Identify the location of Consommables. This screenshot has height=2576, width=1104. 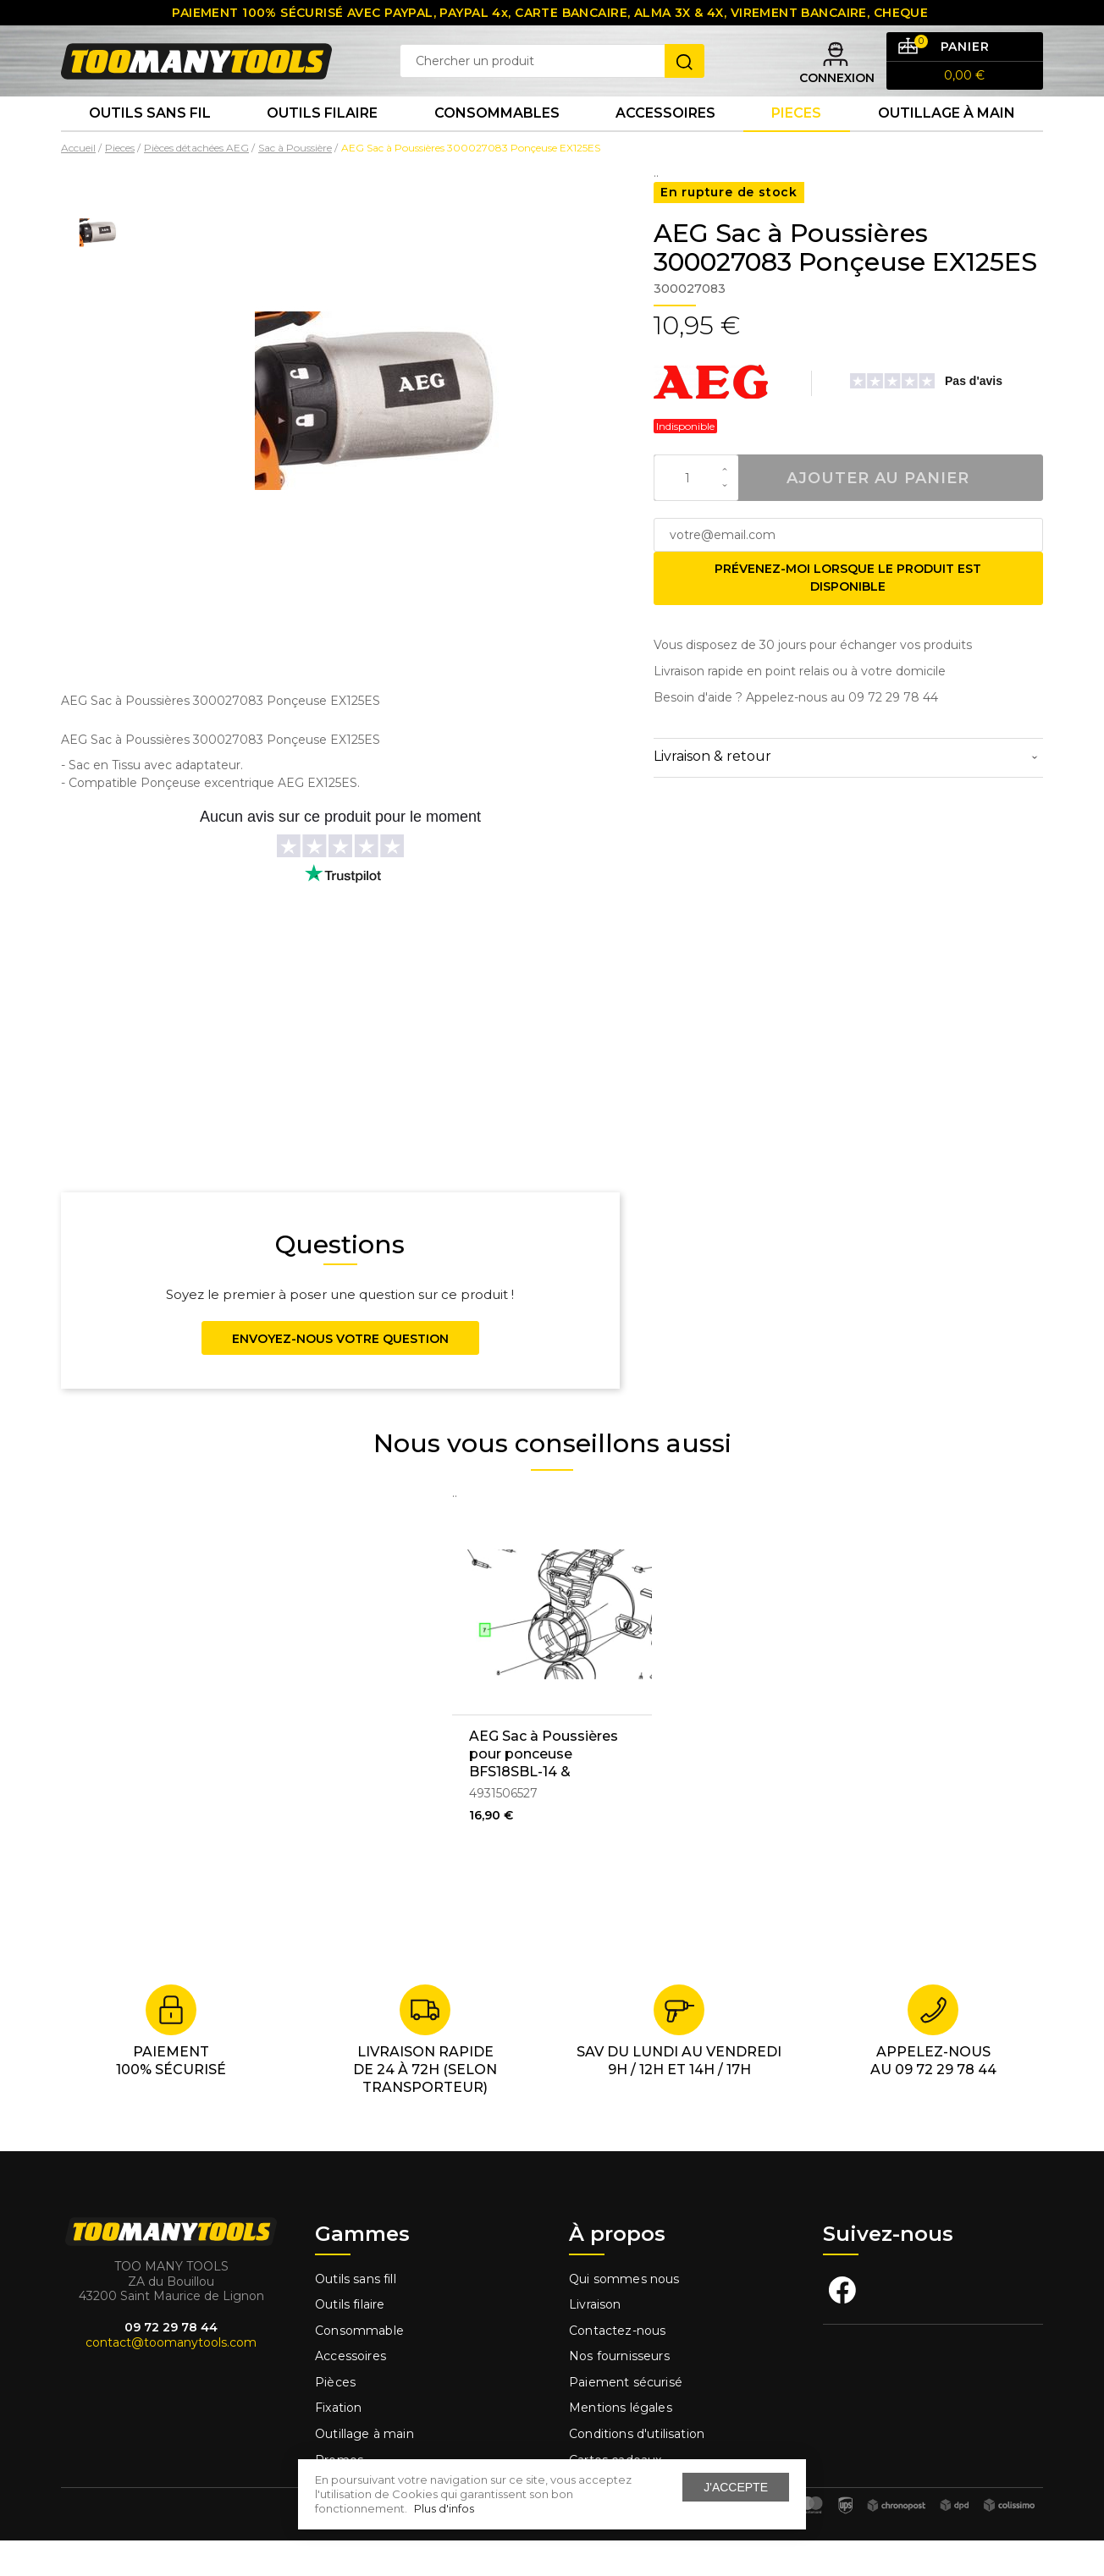
(497, 143).